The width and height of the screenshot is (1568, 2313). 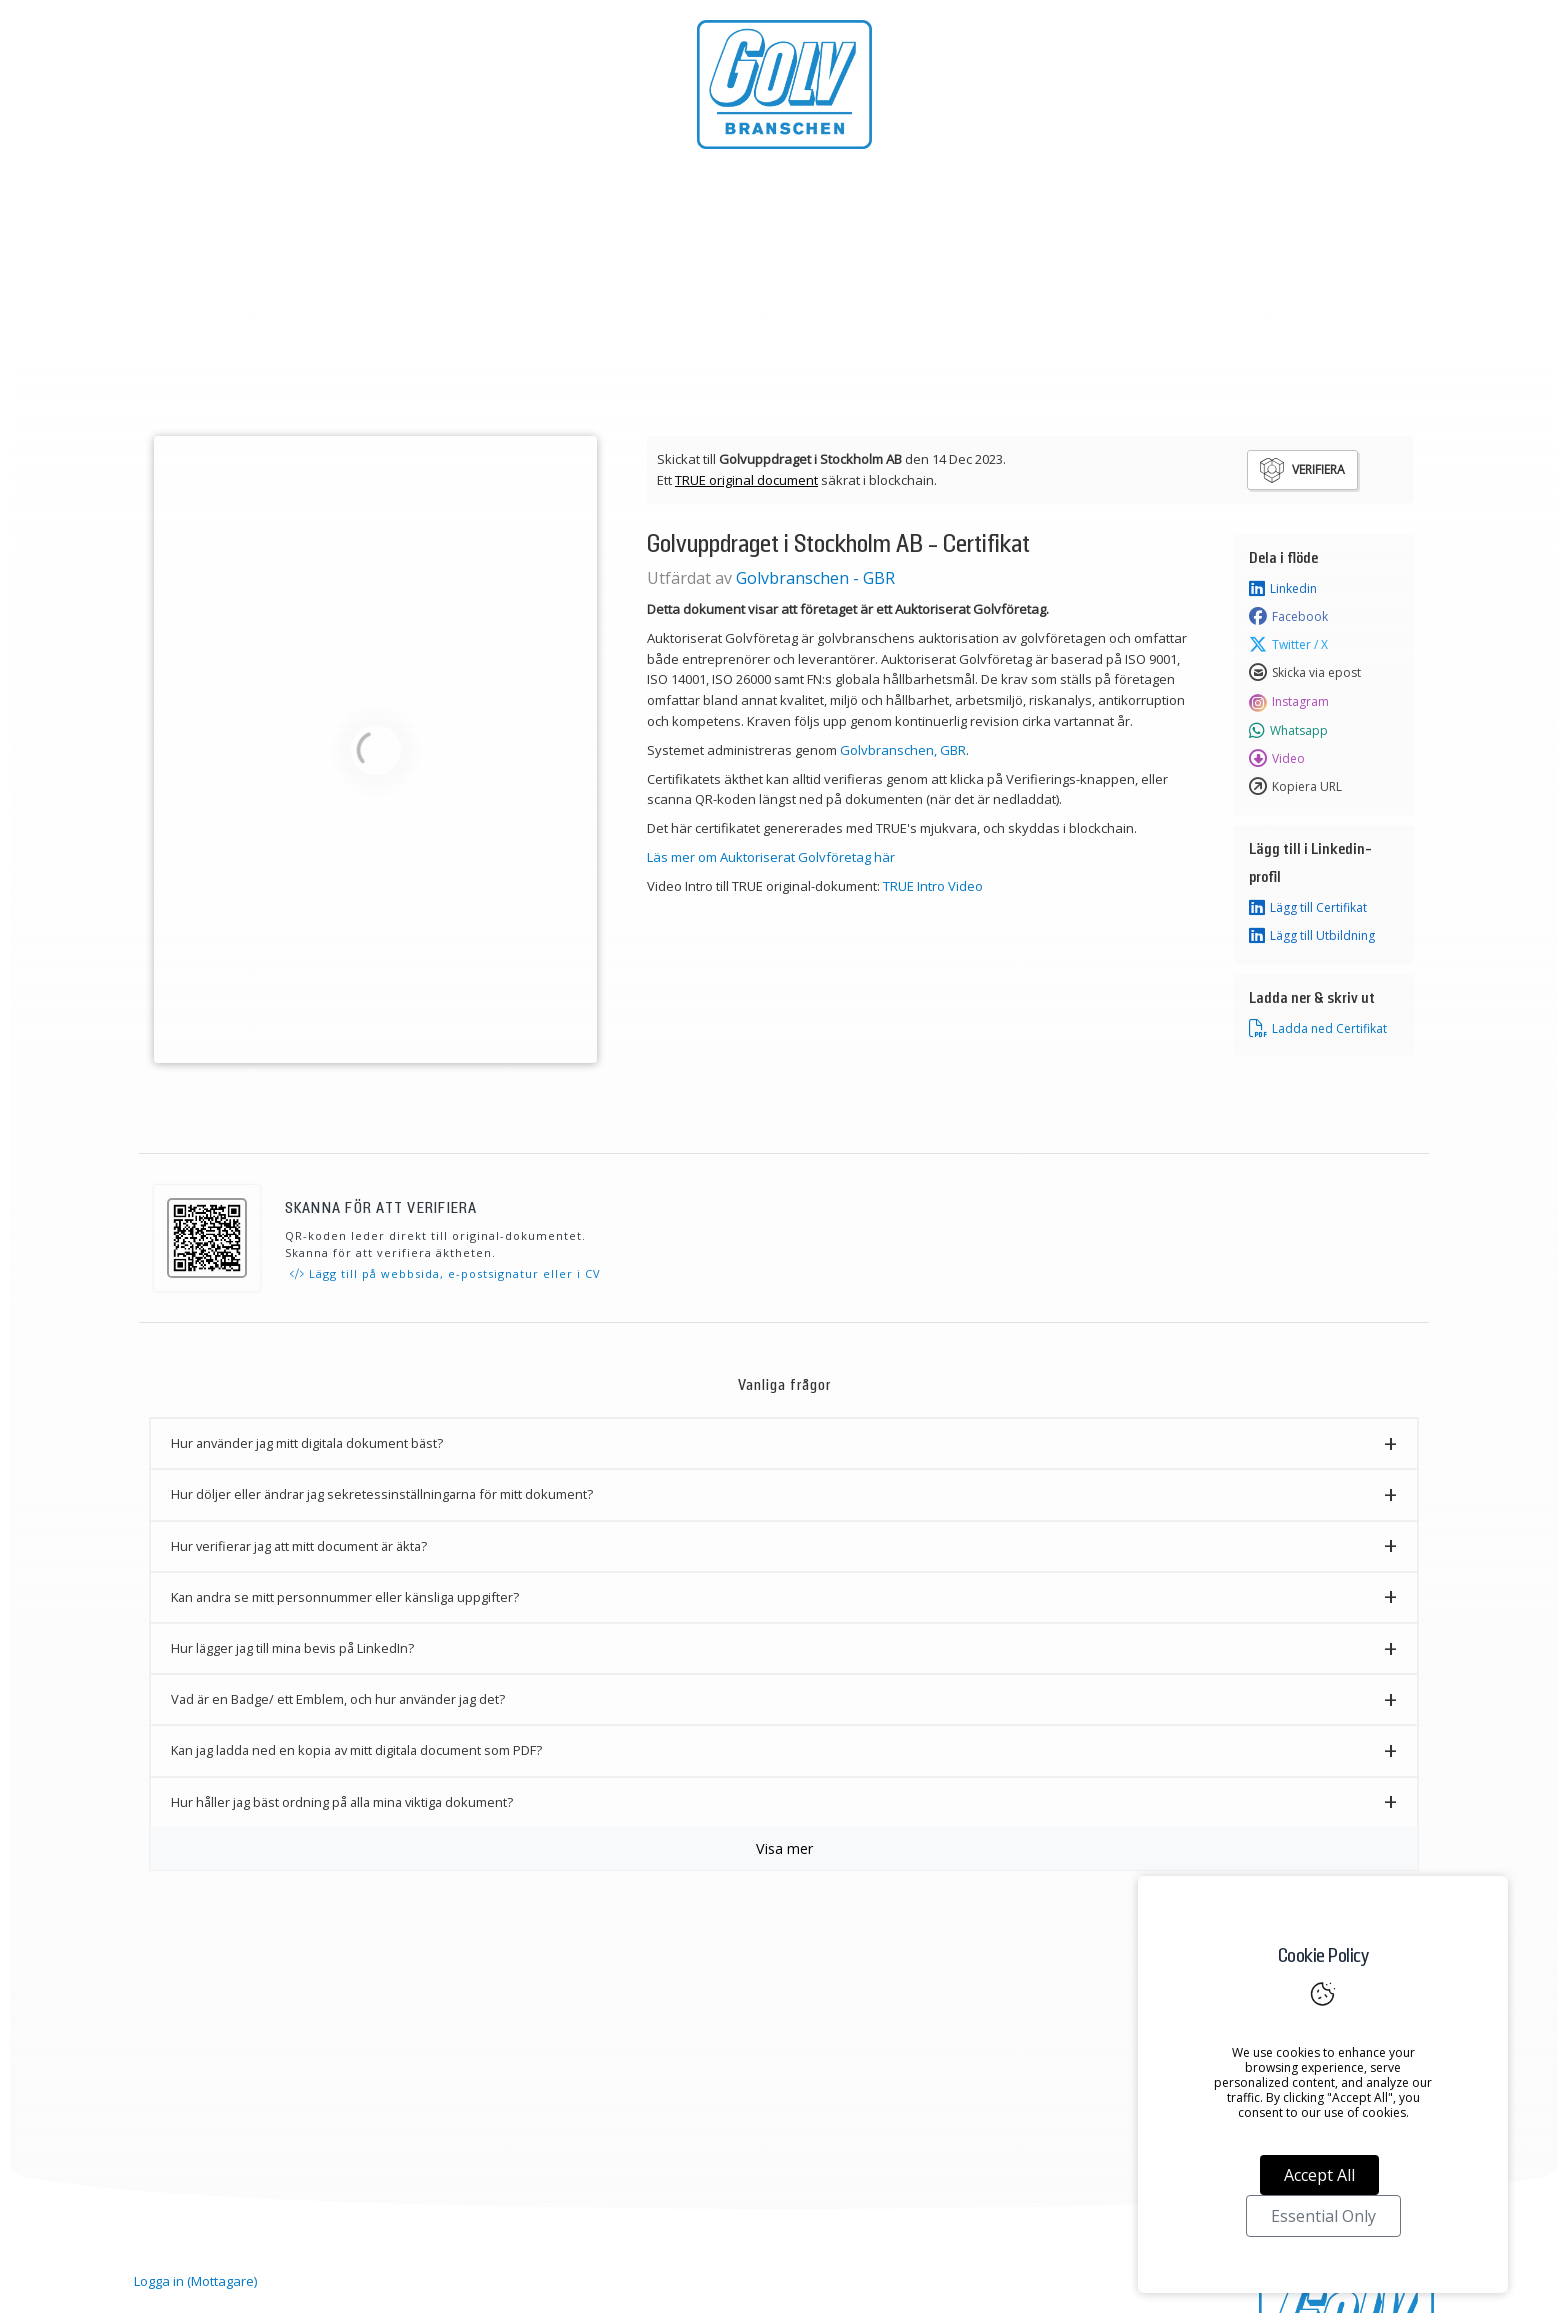 I want to click on Hur håller jag bäst ordning på alla mina viktiga dokument? [button], so click(x=342, y=1802).